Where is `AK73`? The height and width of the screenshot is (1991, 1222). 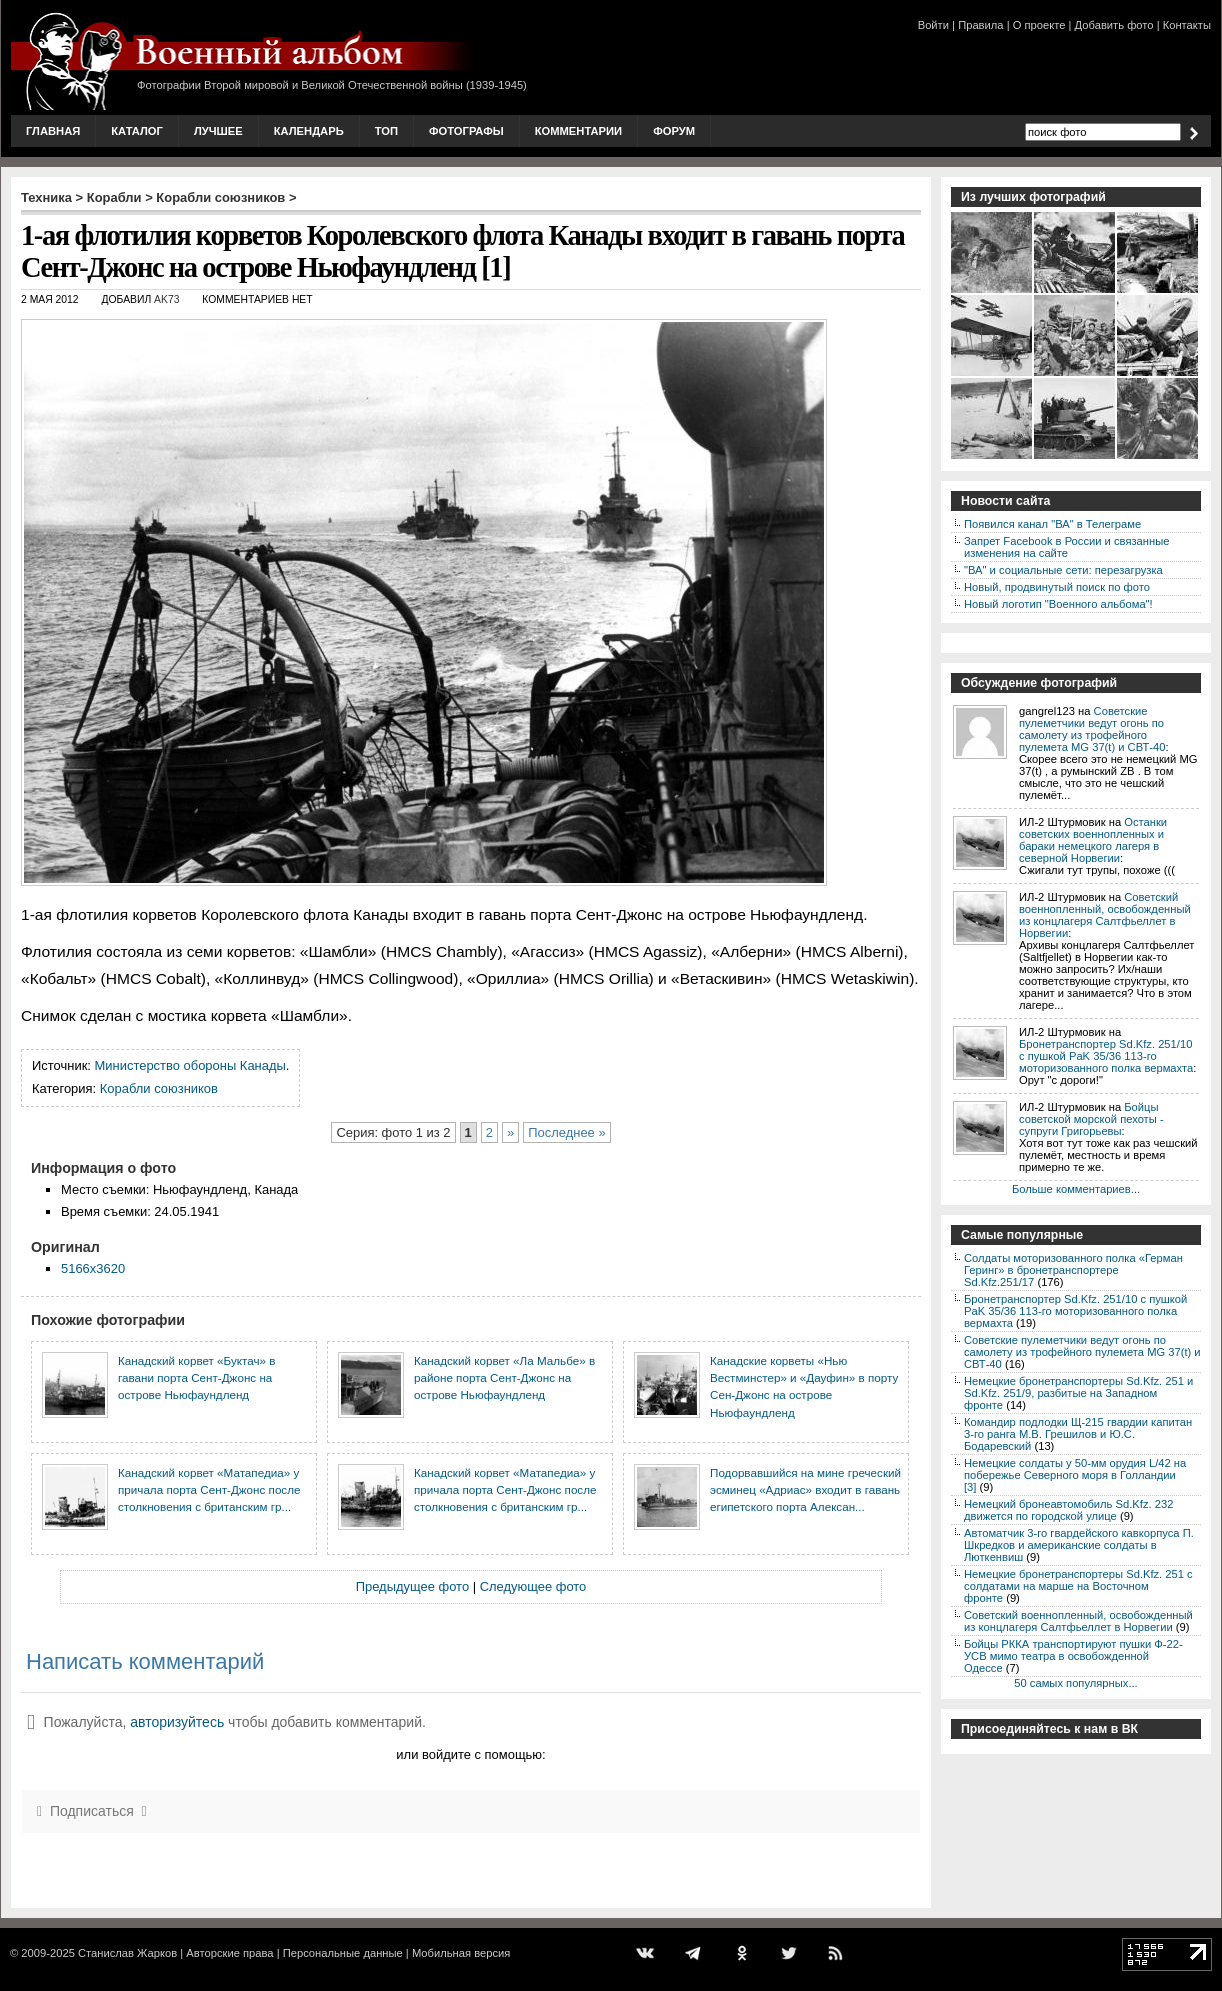
AK73 is located at coordinates (166, 299).